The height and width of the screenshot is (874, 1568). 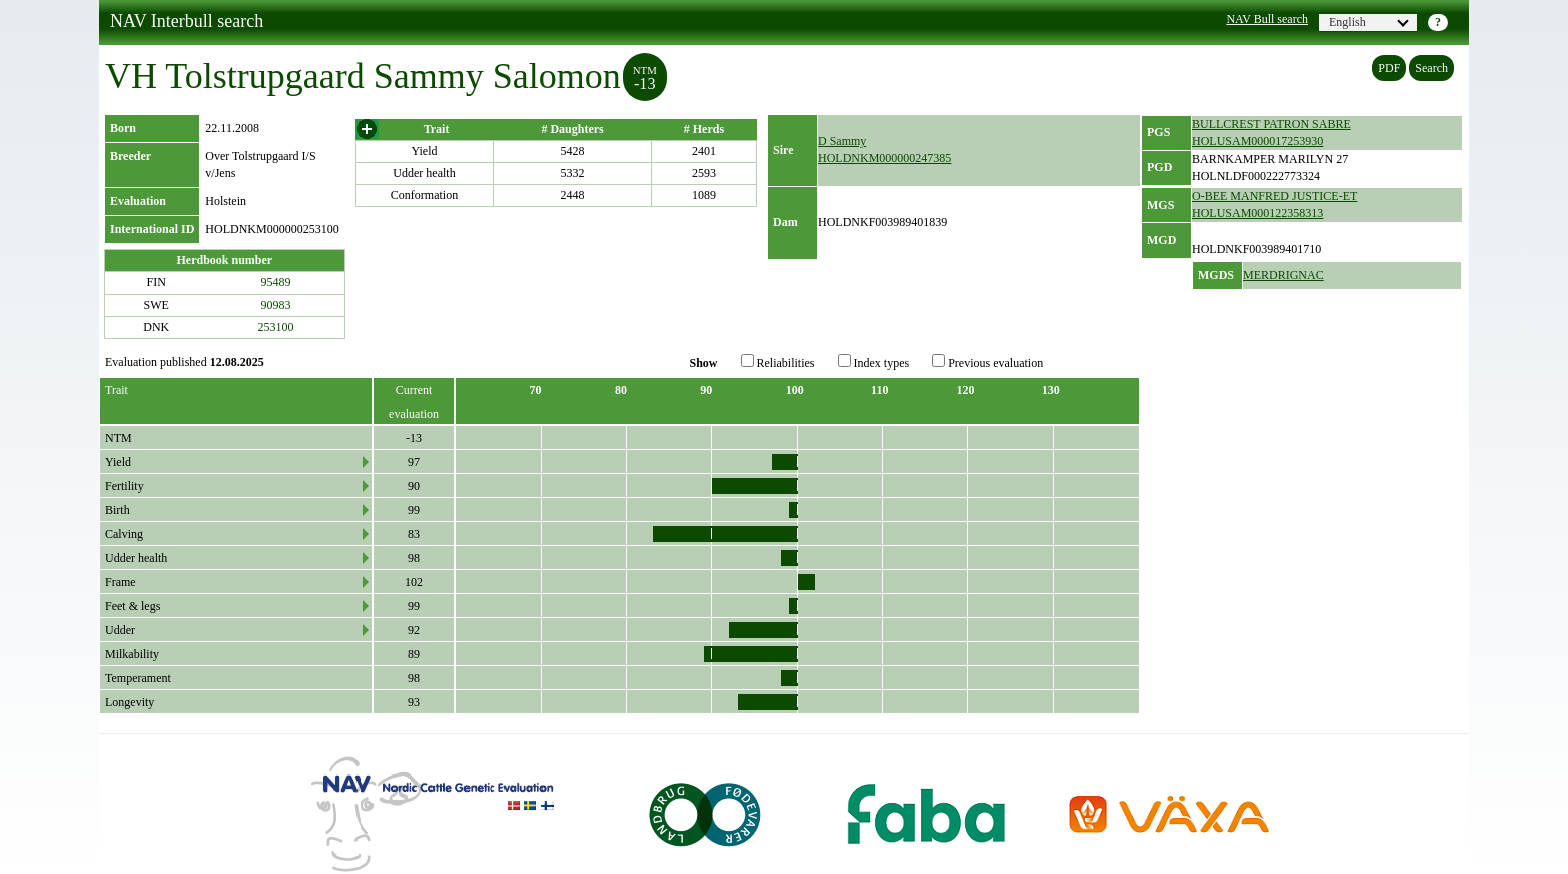 I want to click on NAV Interbull search, so click(x=186, y=21).